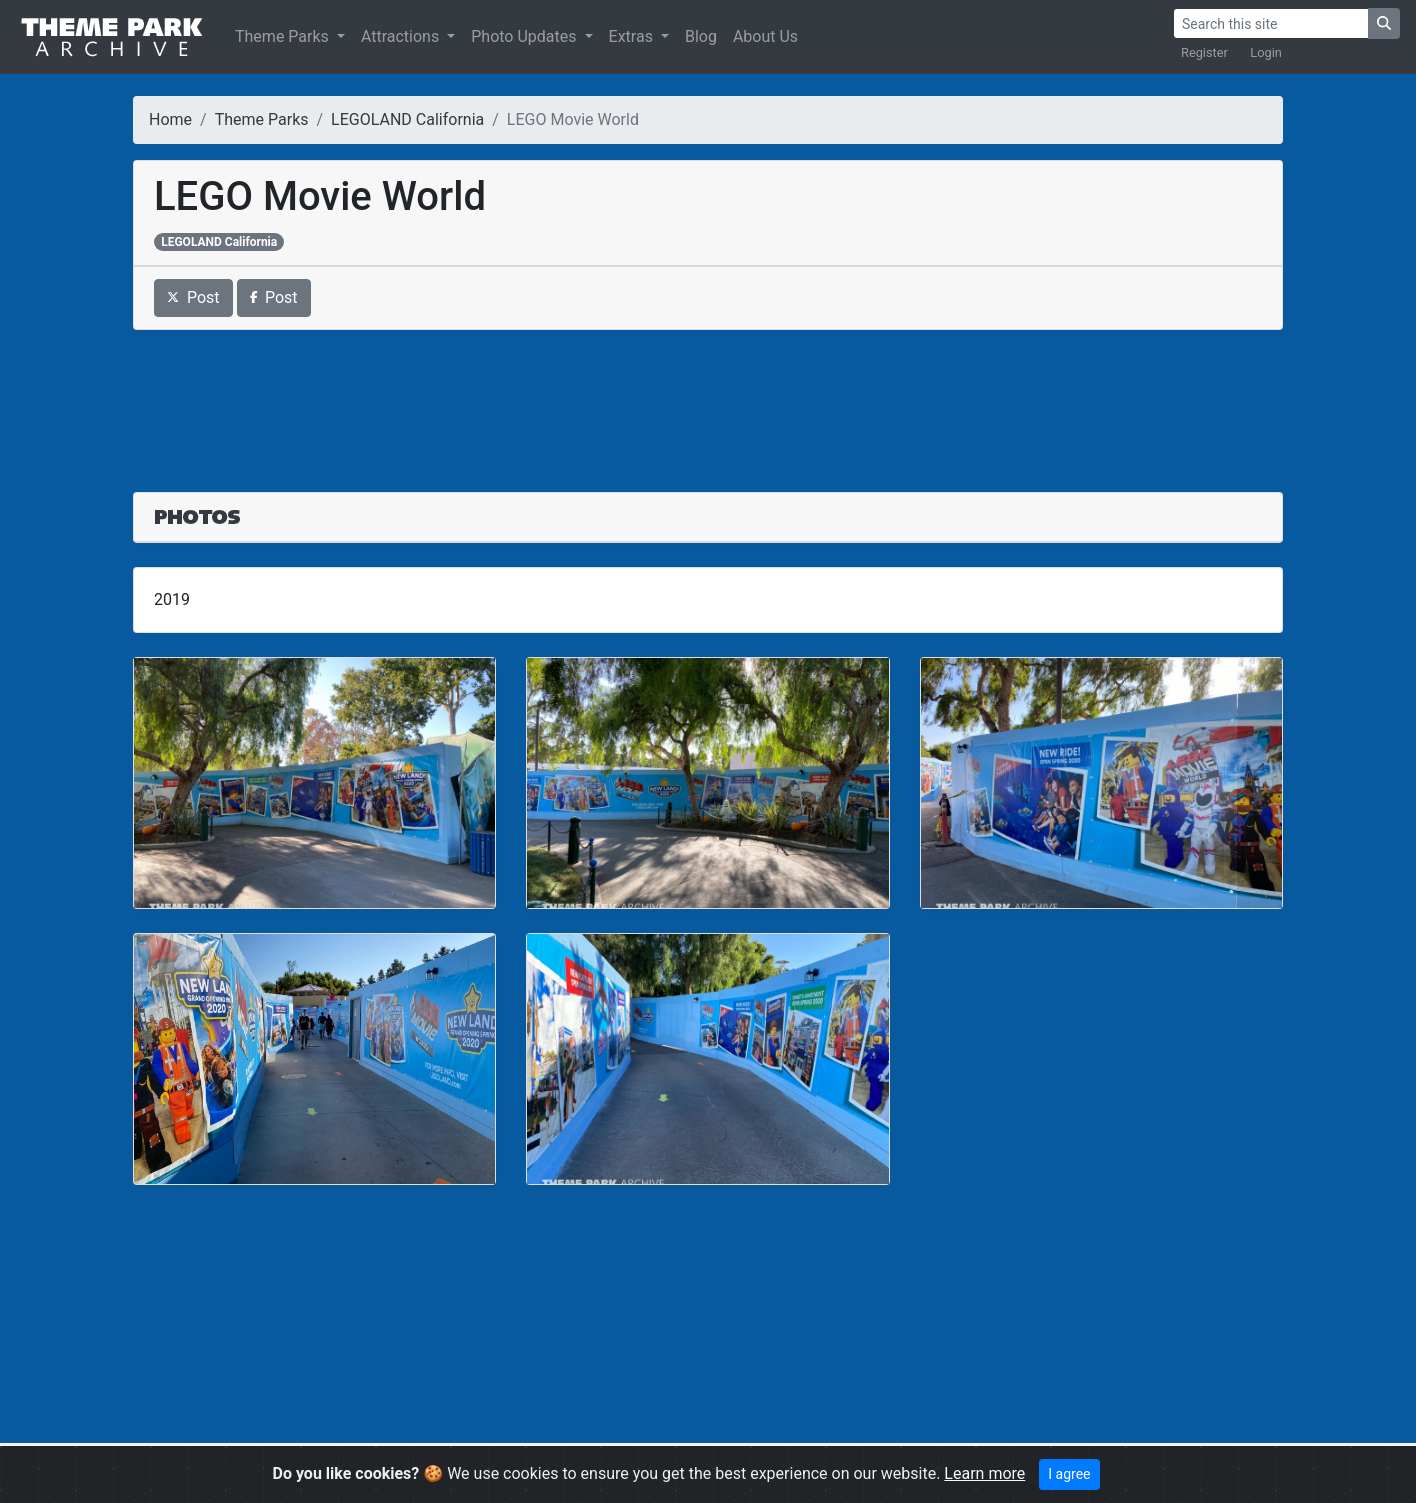 The image size is (1416, 1503). Describe the element at coordinates (708, 399) in the screenshot. I see `[Advertisement]` at that location.